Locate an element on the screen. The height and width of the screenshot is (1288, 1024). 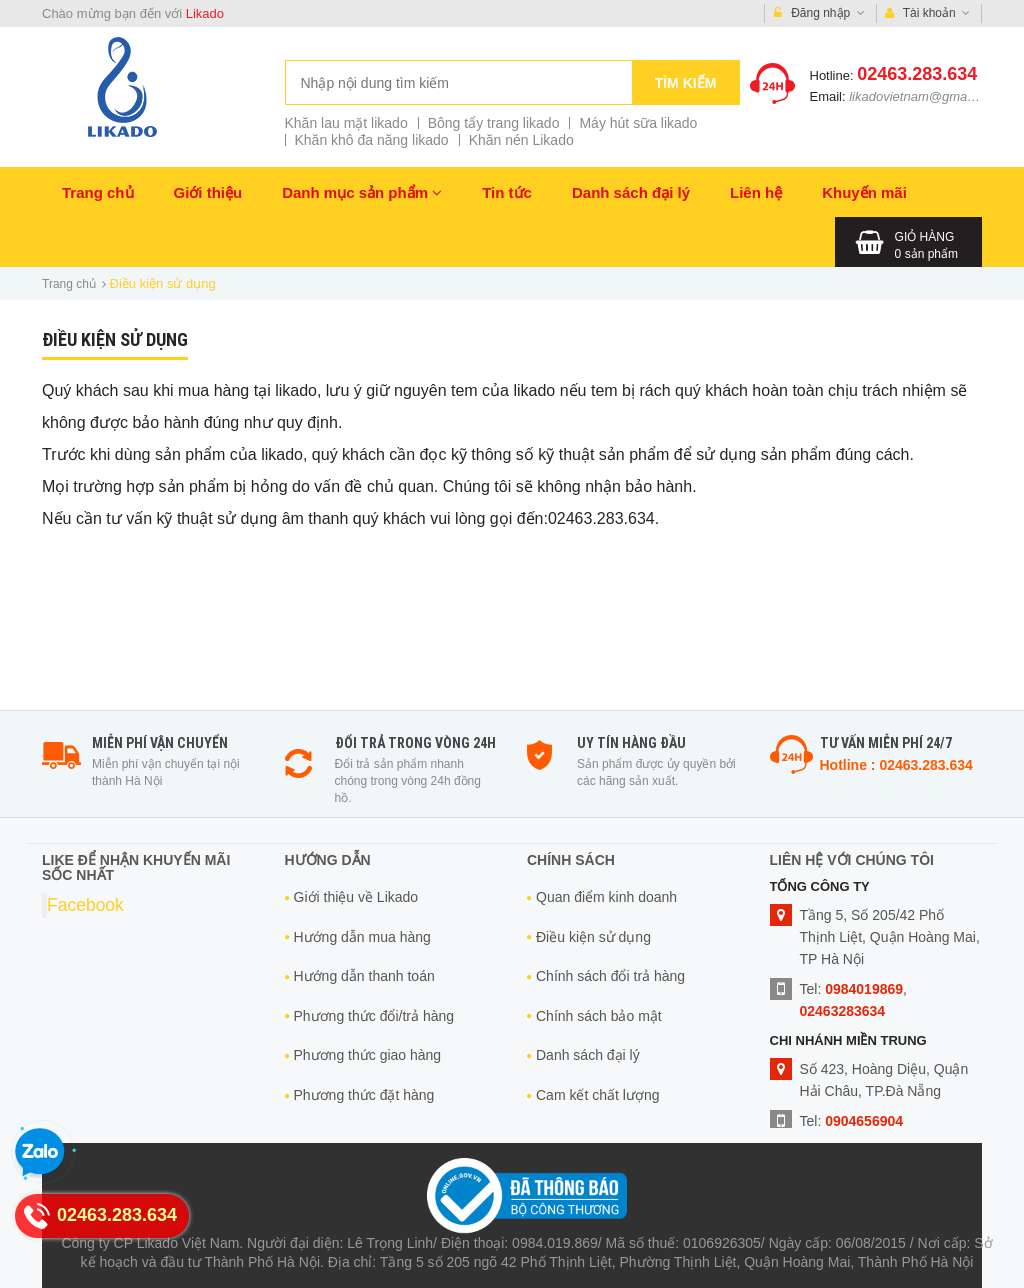
Facebook is located at coordinates (85, 905).